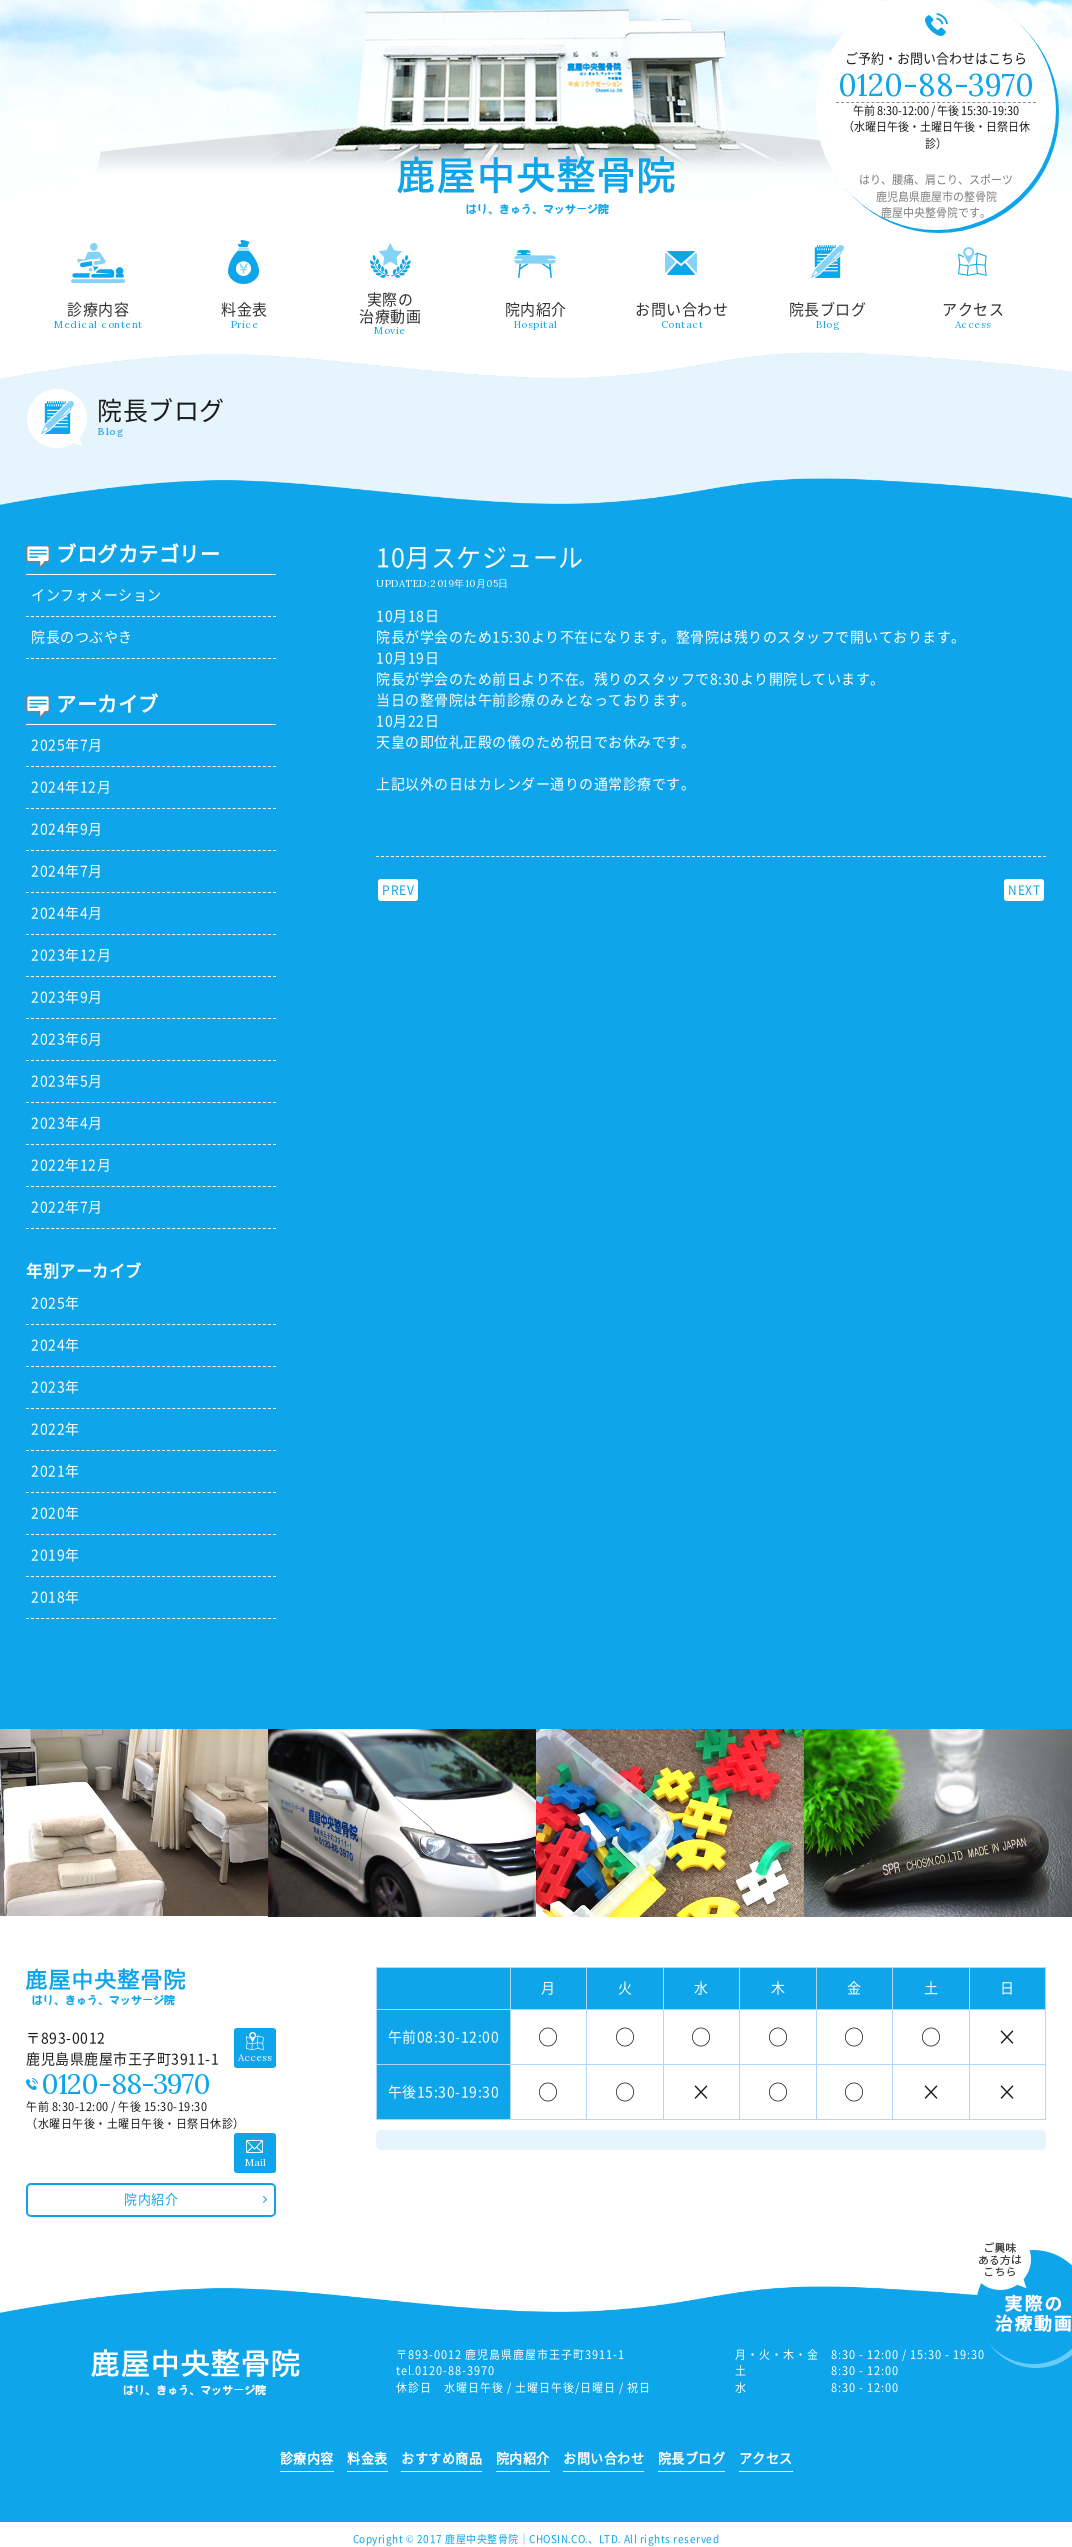 Image resolution: width=1072 pixels, height=2547 pixels. I want to click on 2024年9月, so click(67, 829).